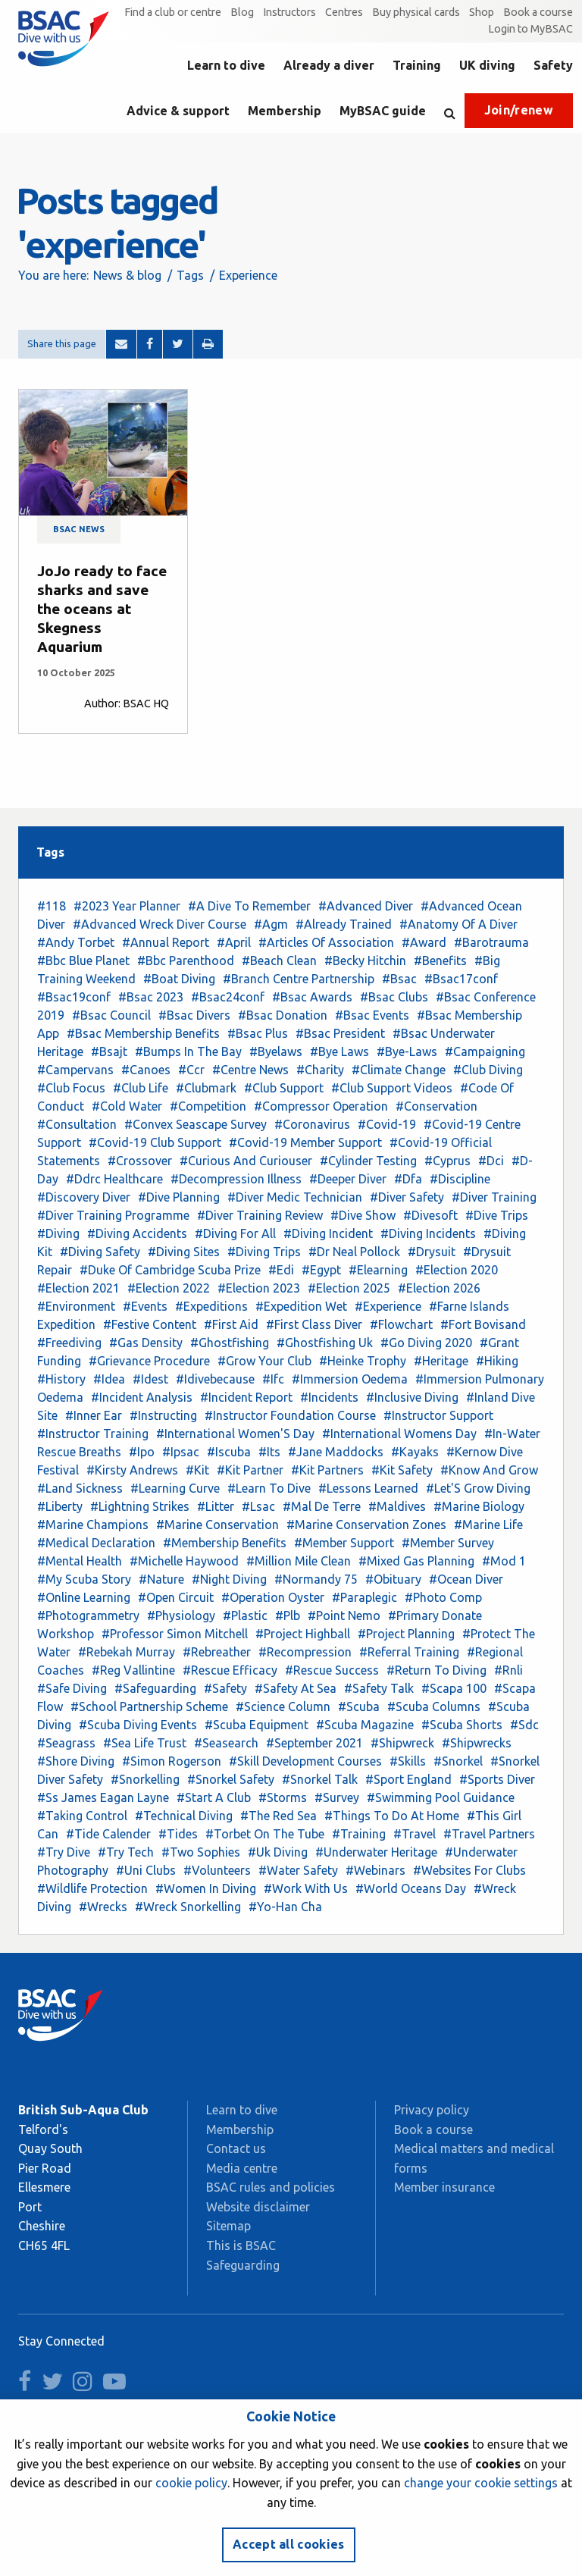  Describe the element at coordinates (93, 1433) in the screenshot. I see `#Instructor Training` at that location.